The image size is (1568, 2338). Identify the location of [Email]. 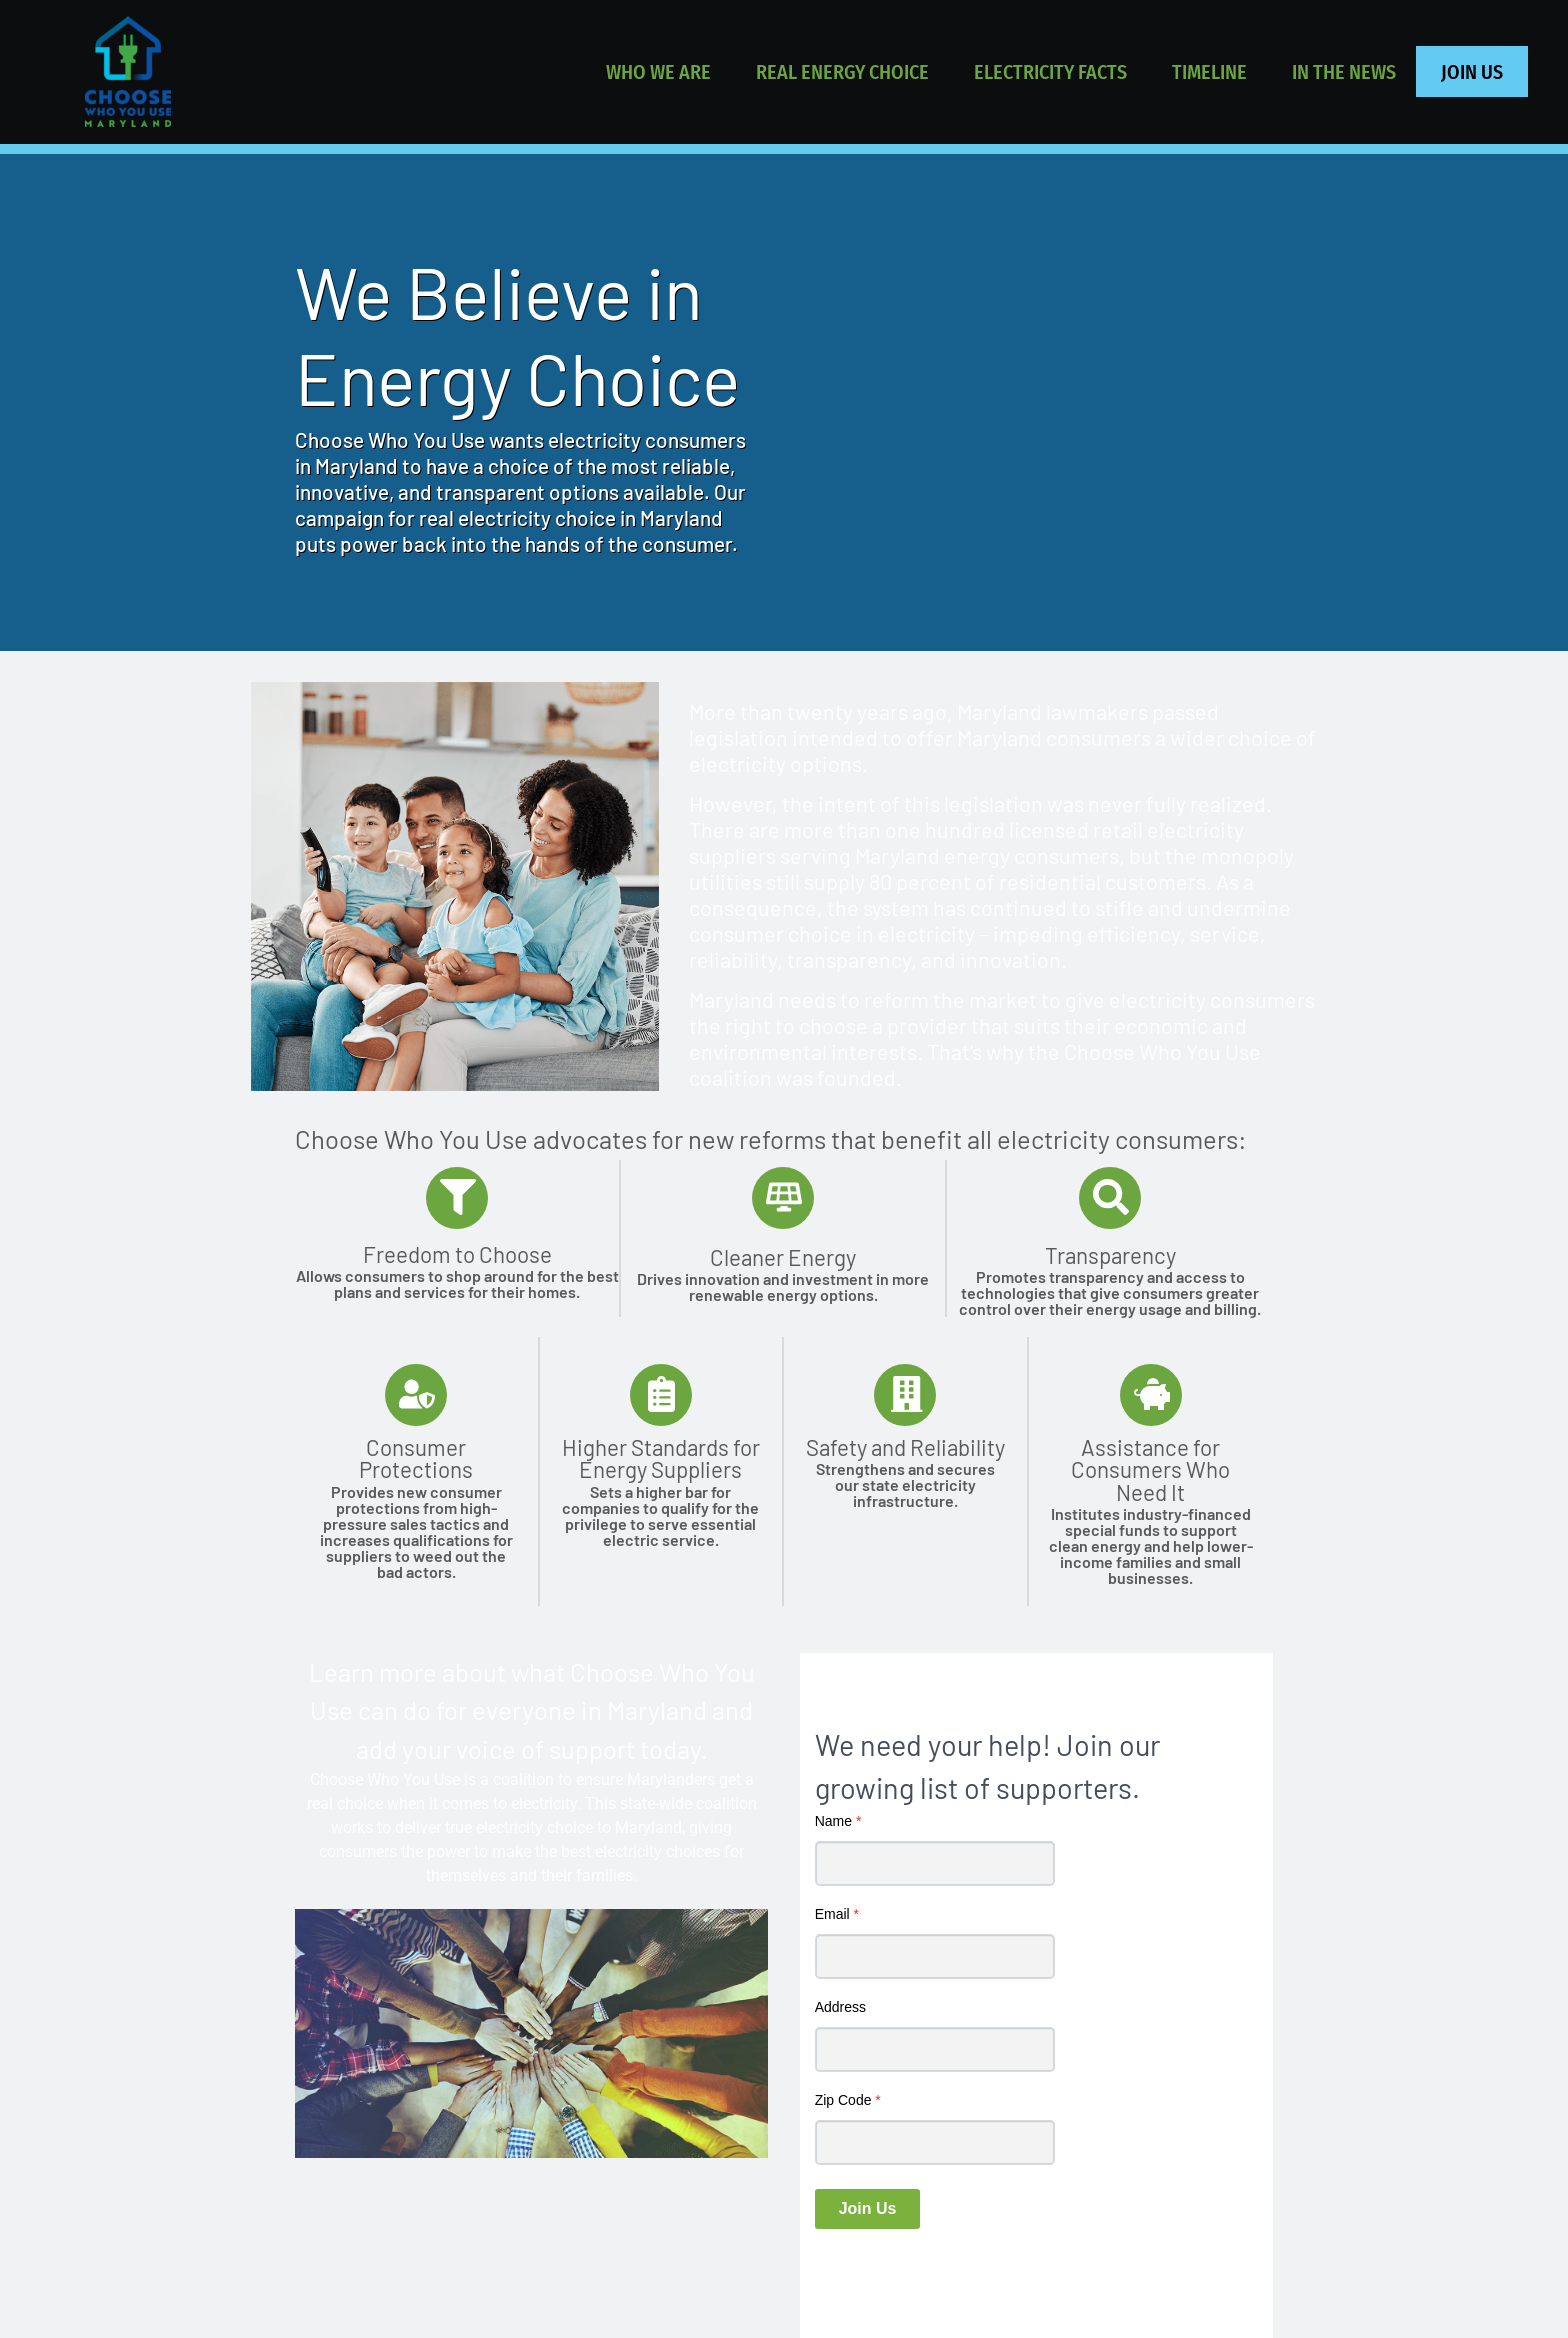
(935, 1957).